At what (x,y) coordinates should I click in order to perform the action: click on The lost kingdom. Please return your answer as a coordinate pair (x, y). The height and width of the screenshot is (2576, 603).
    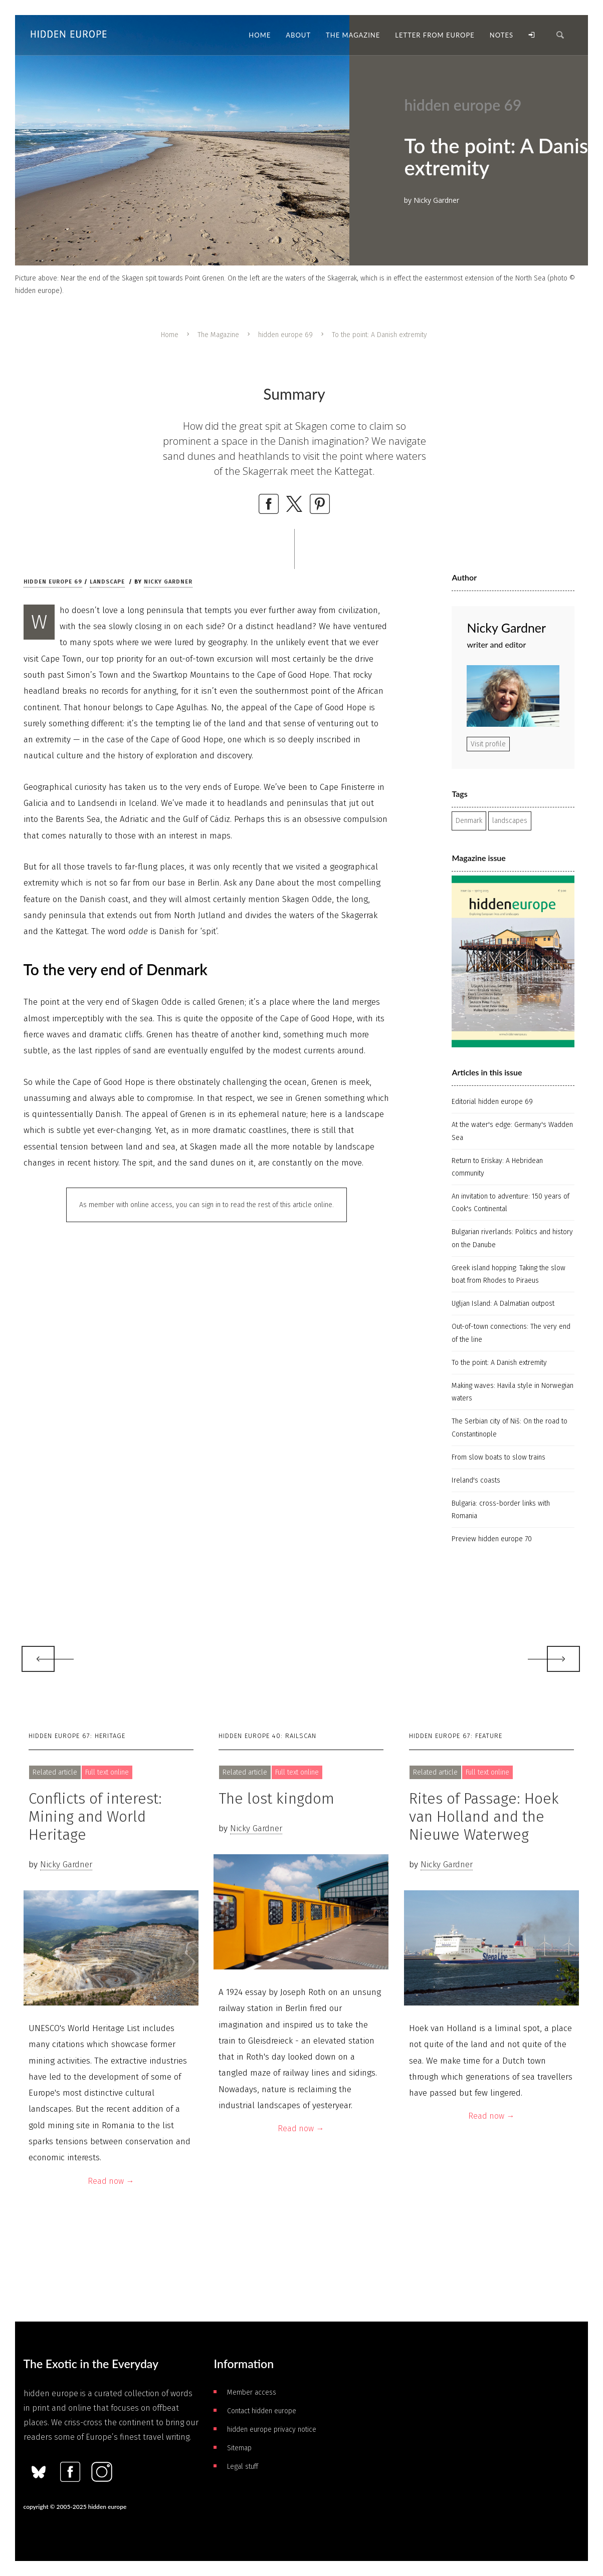
    Looking at the image, I should click on (276, 1799).